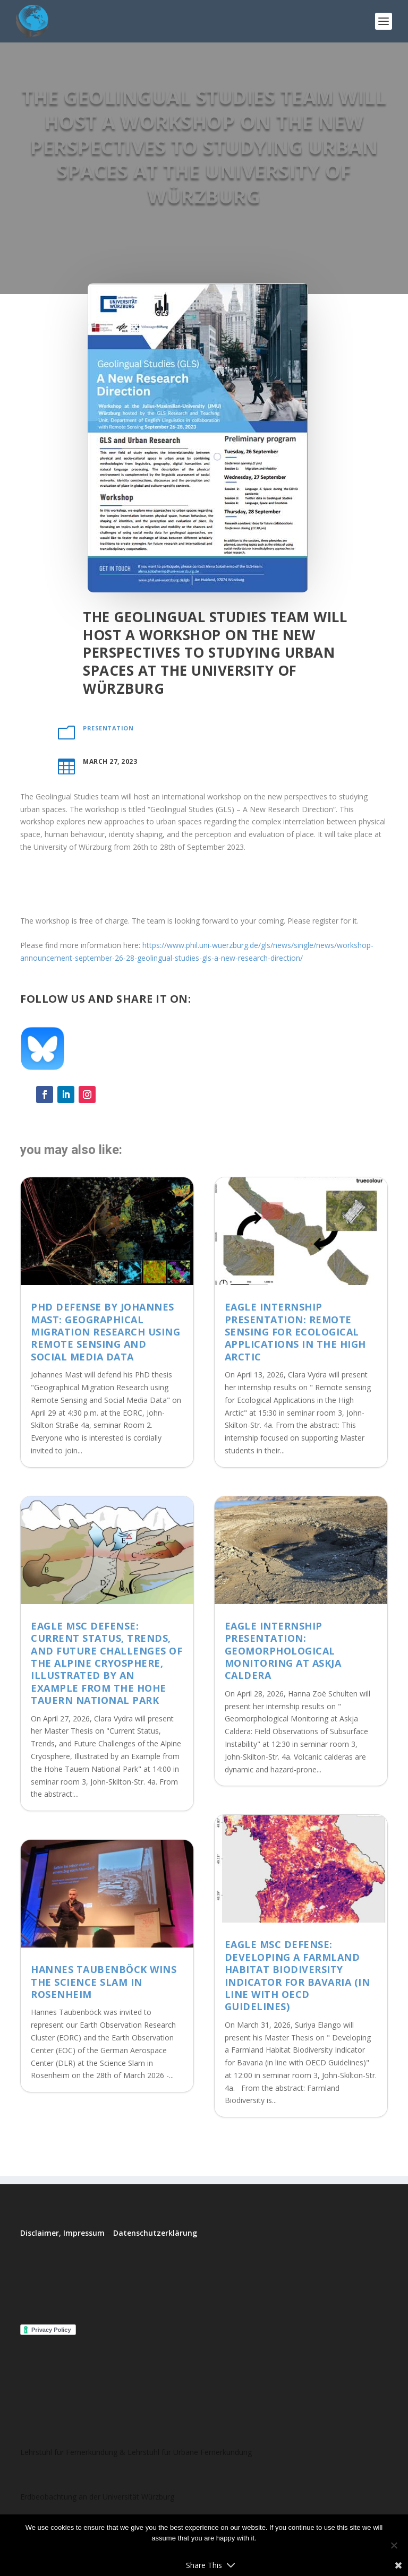 The image size is (408, 2576). What do you see at coordinates (393, 2545) in the screenshot?
I see `[No]` at bounding box center [393, 2545].